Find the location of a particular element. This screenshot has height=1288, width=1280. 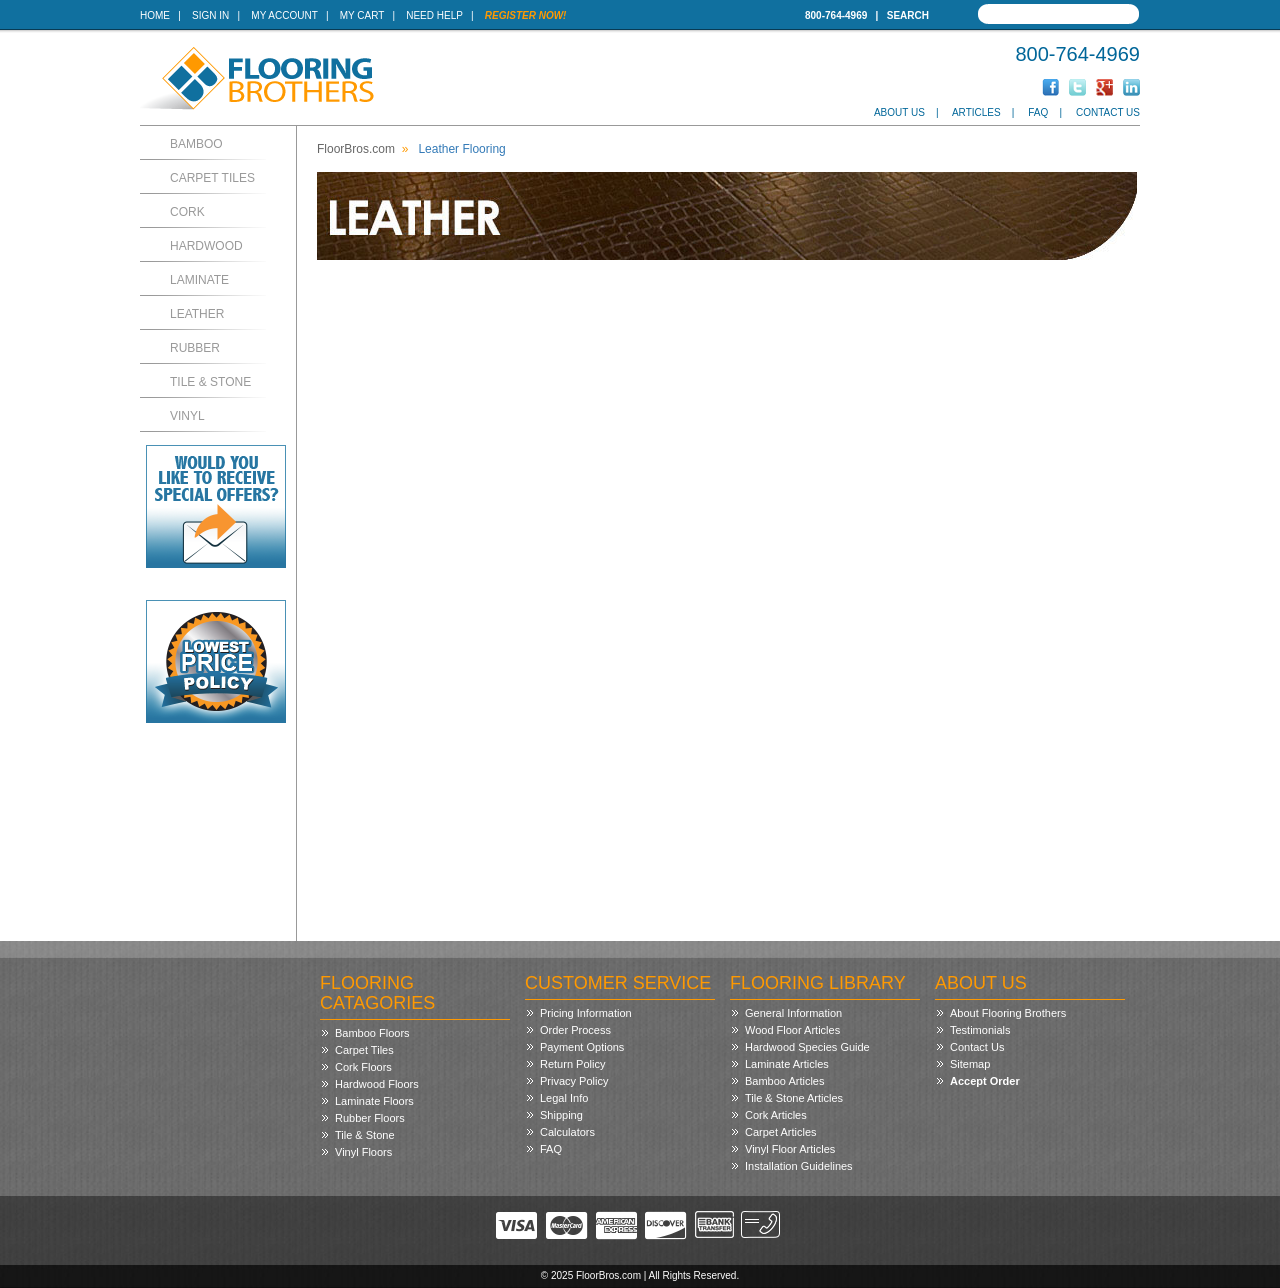

Accept Order is located at coordinates (985, 1081).